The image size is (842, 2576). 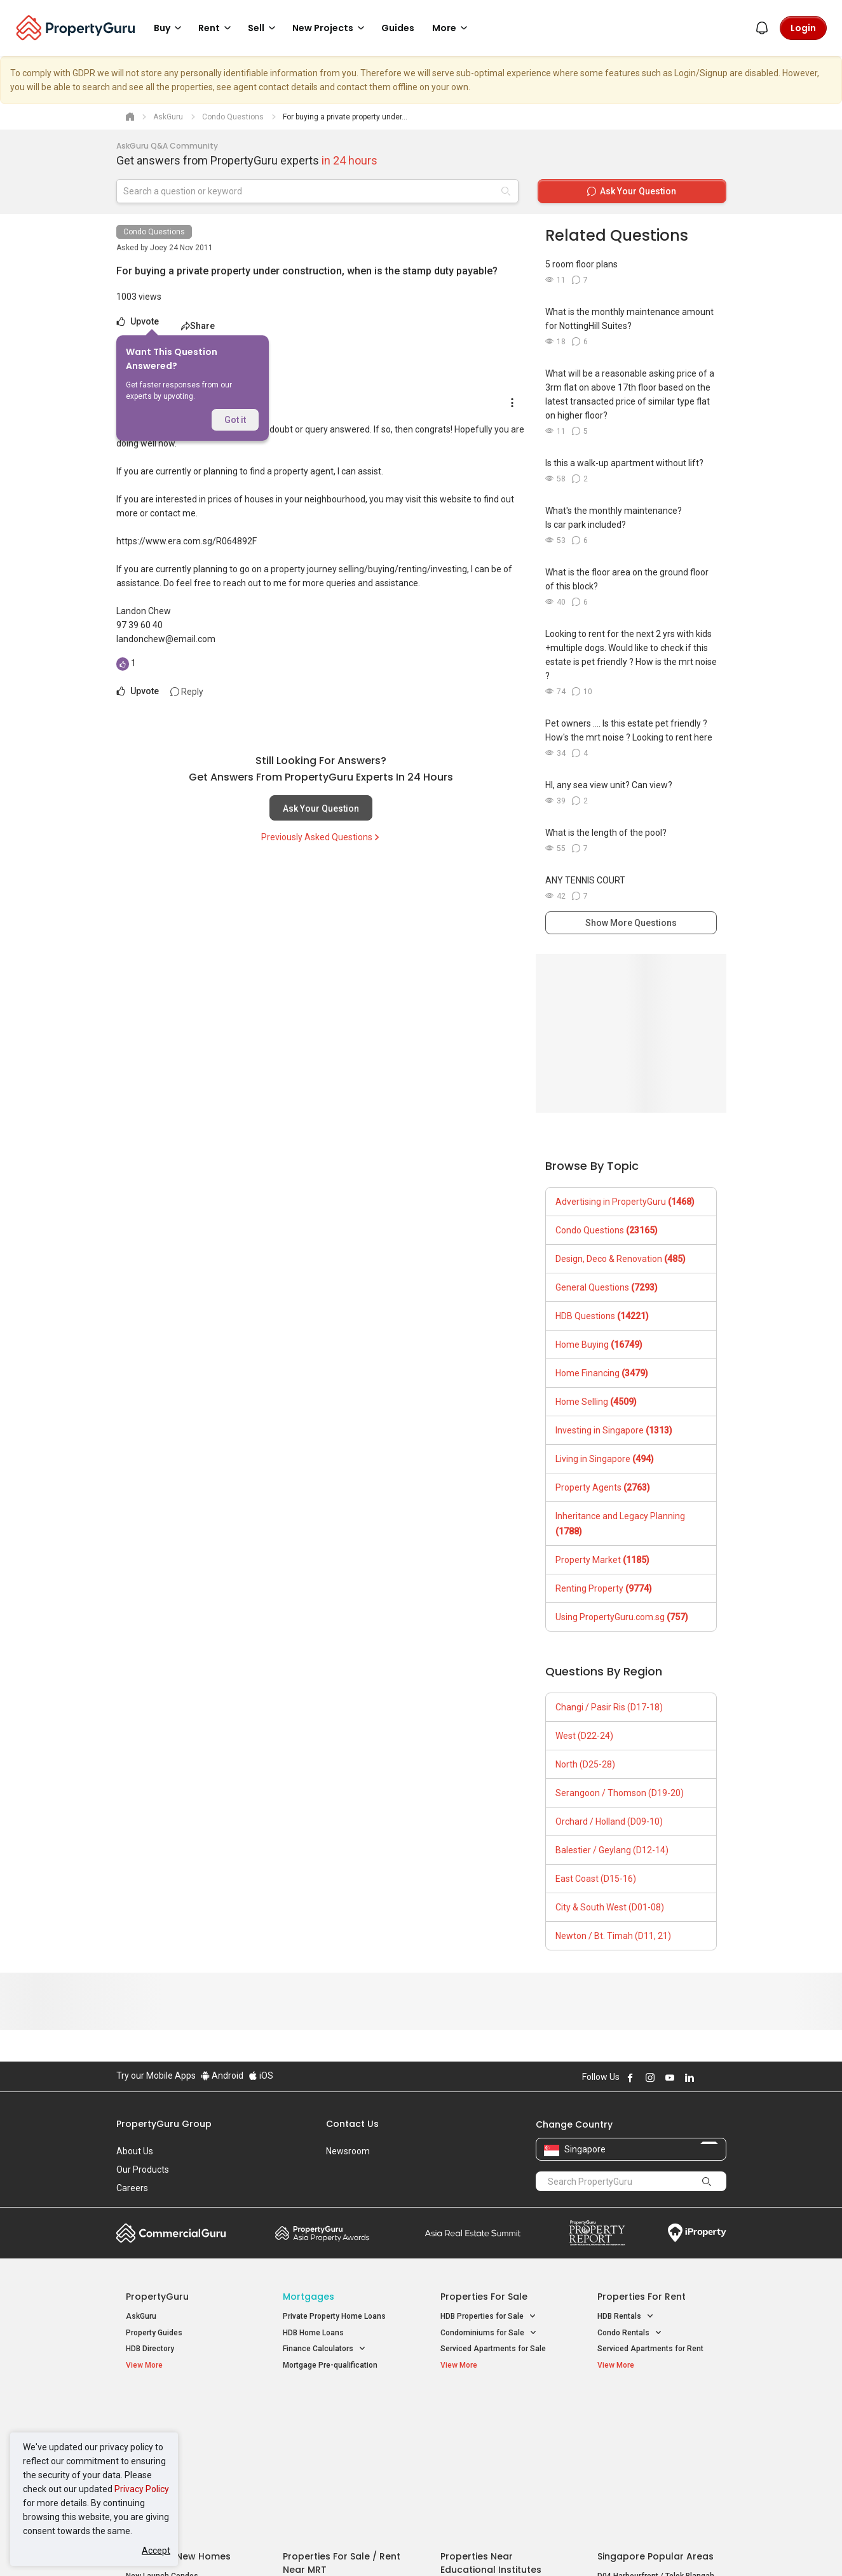 What do you see at coordinates (697, 2233) in the screenshot?
I see `iProperty` at bounding box center [697, 2233].